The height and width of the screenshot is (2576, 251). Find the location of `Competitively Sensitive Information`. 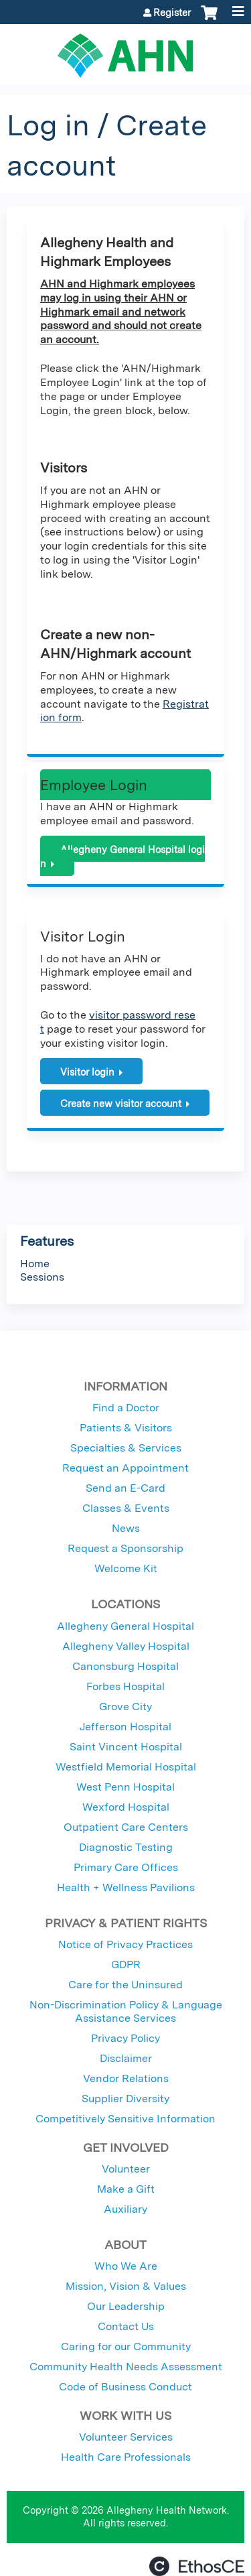

Competitively Sensitive Information is located at coordinates (125, 2118).